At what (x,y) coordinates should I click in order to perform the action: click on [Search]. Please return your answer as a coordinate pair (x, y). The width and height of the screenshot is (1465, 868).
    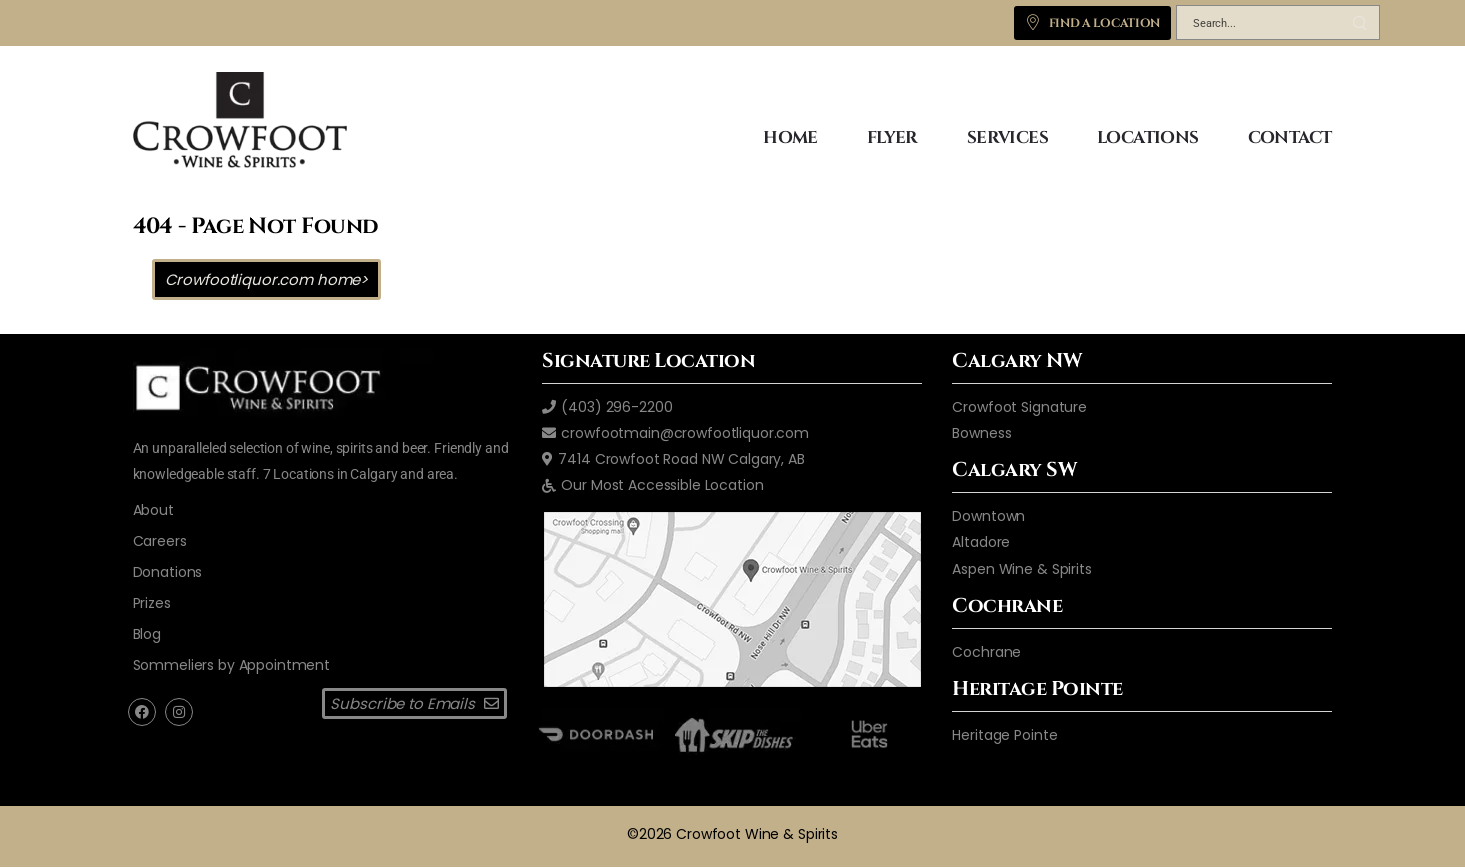
    Looking at the image, I should click on (1258, 26).